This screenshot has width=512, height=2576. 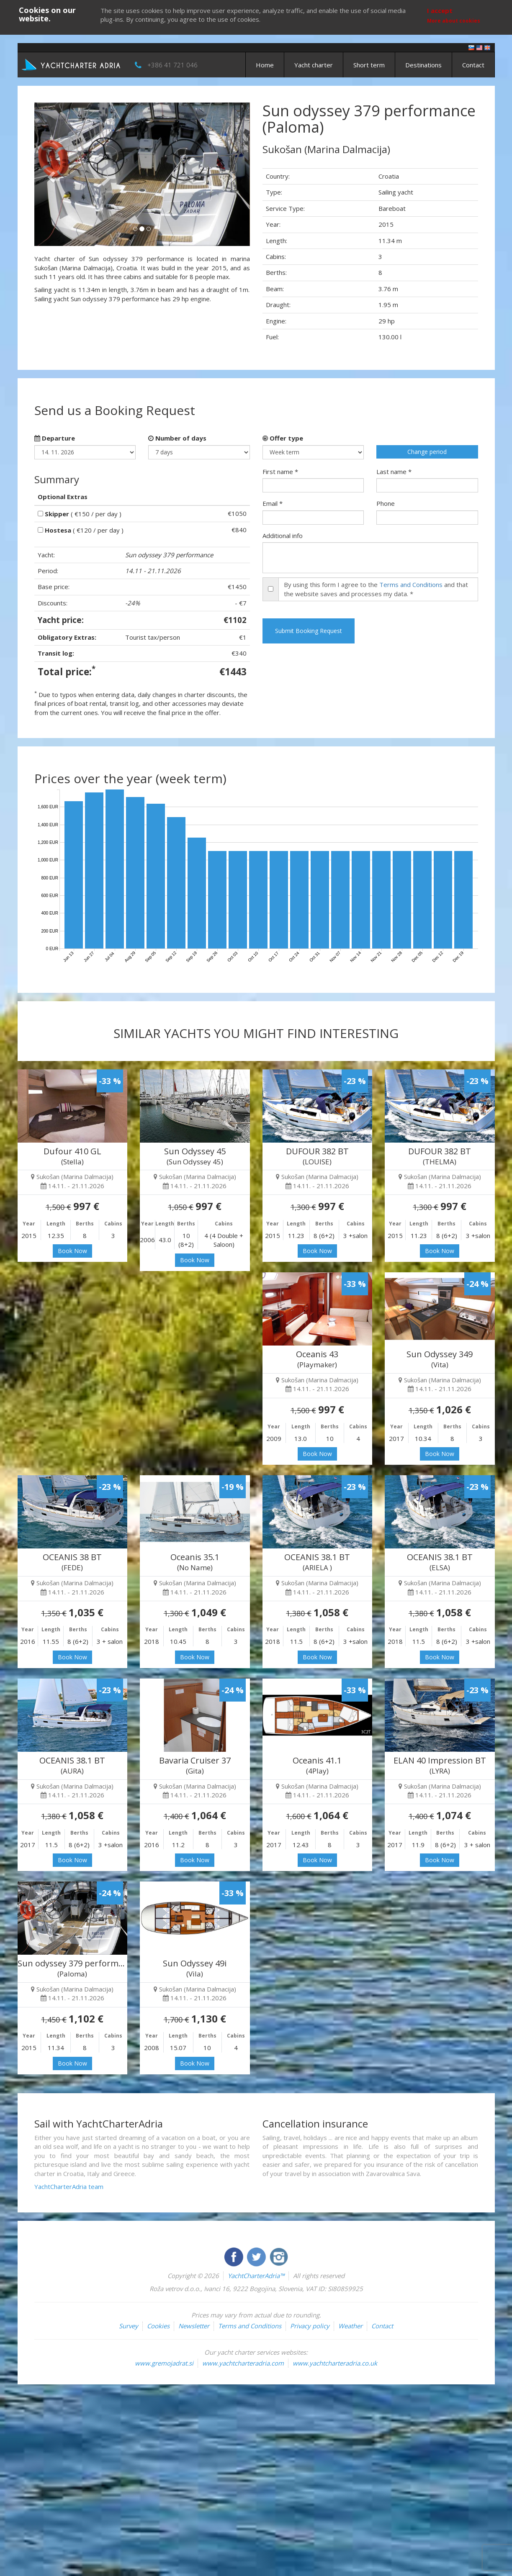 What do you see at coordinates (72, 1251) in the screenshot?
I see `Book Now` at bounding box center [72, 1251].